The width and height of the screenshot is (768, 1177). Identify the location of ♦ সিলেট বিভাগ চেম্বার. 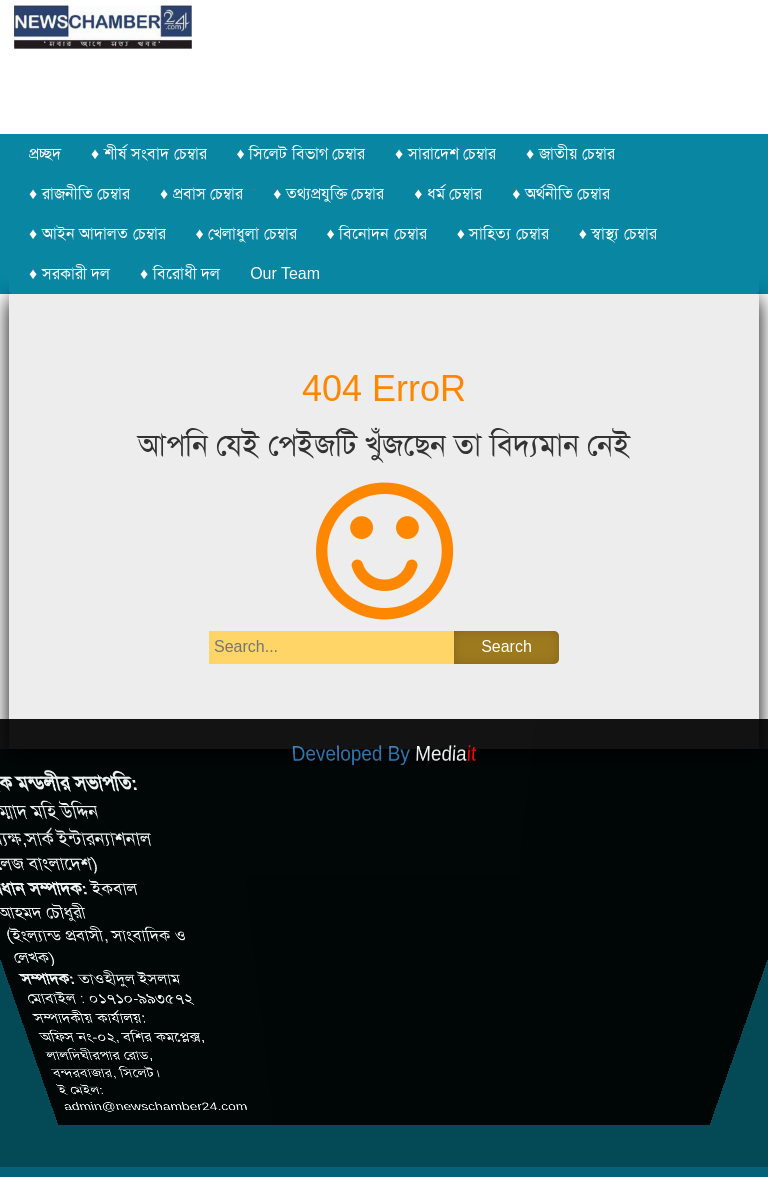
(301, 153).